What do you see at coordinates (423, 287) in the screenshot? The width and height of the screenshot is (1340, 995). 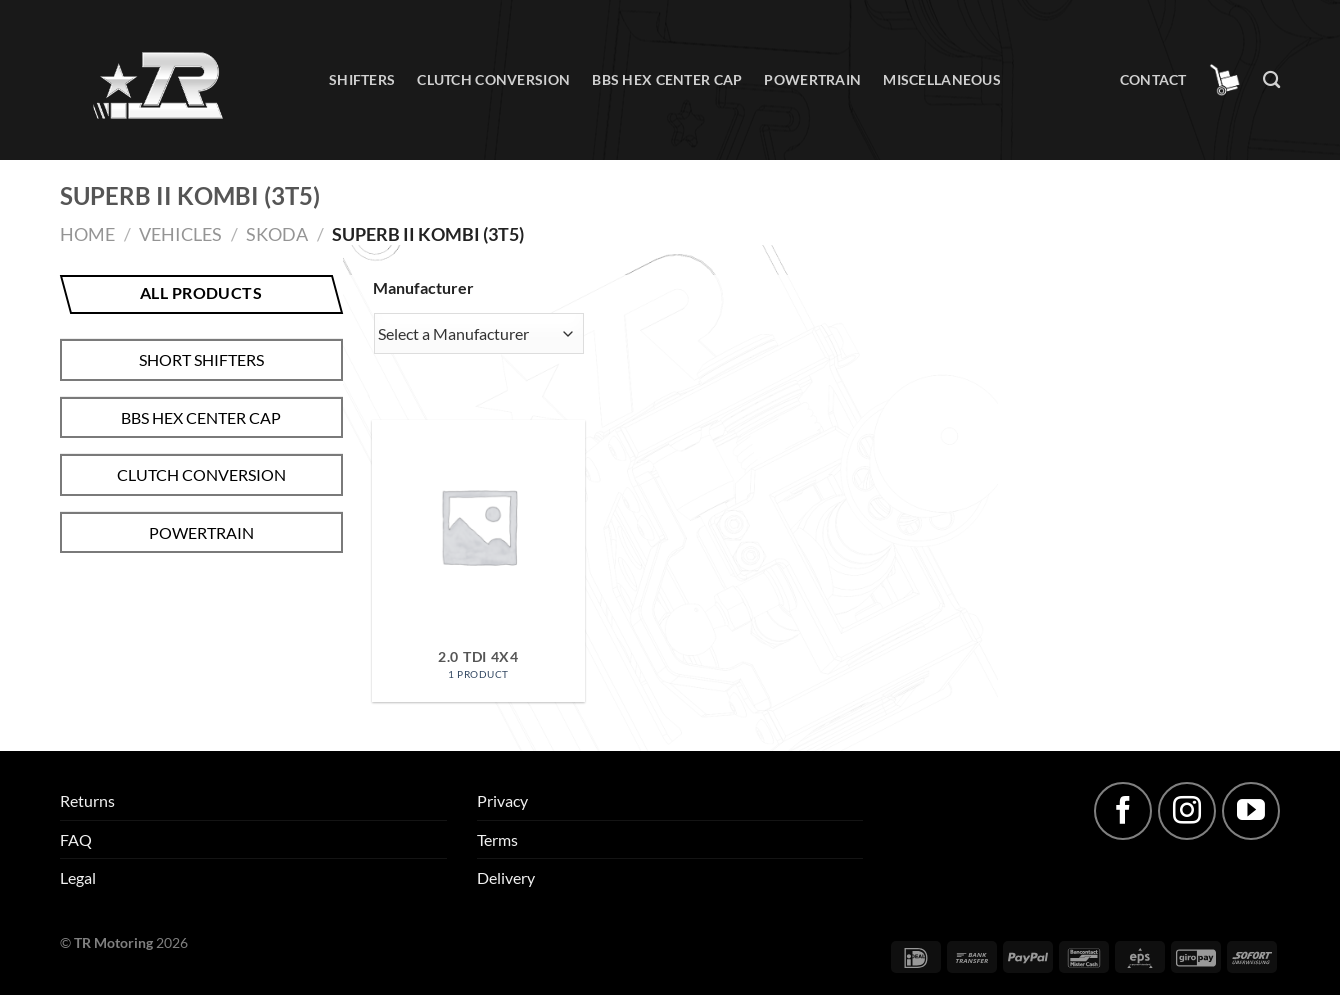 I see `Manufacturer` at bounding box center [423, 287].